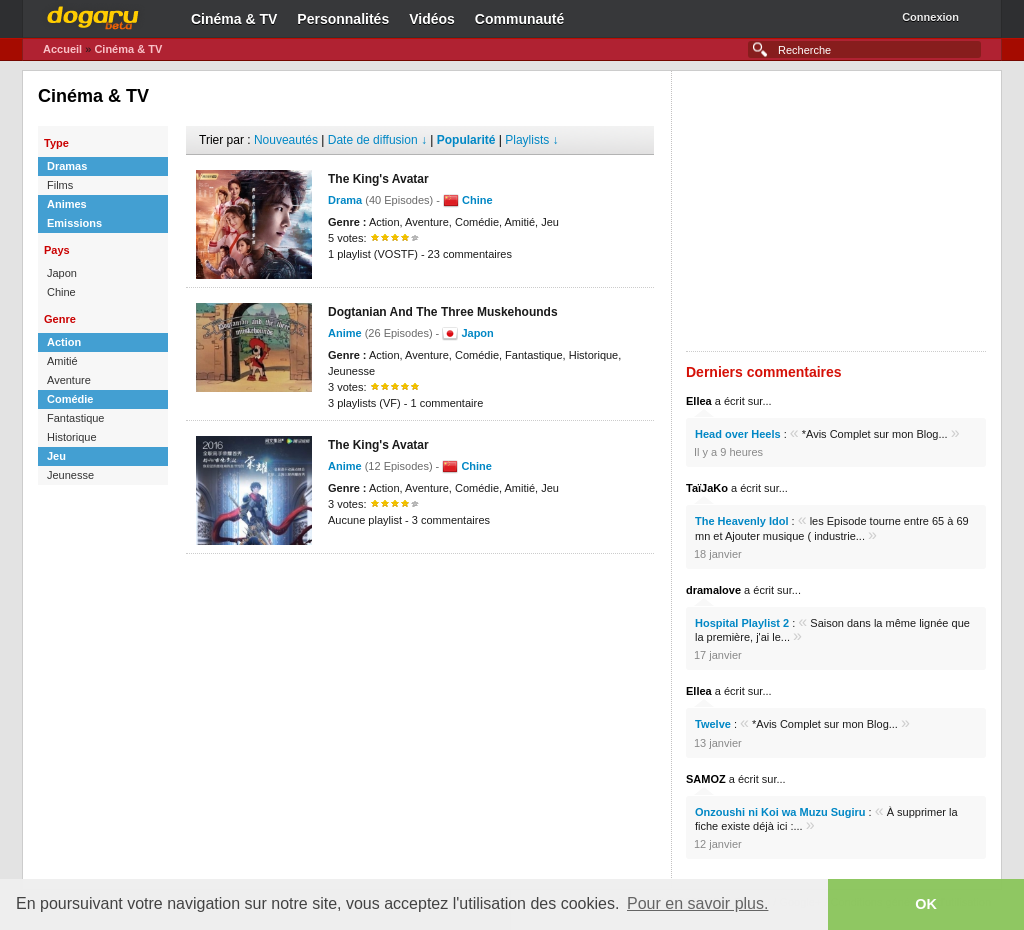 Image resolution: width=1024 pixels, height=930 pixels. What do you see at coordinates (64, 342) in the screenshot?
I see `Action` at bounding box center [64, 342].